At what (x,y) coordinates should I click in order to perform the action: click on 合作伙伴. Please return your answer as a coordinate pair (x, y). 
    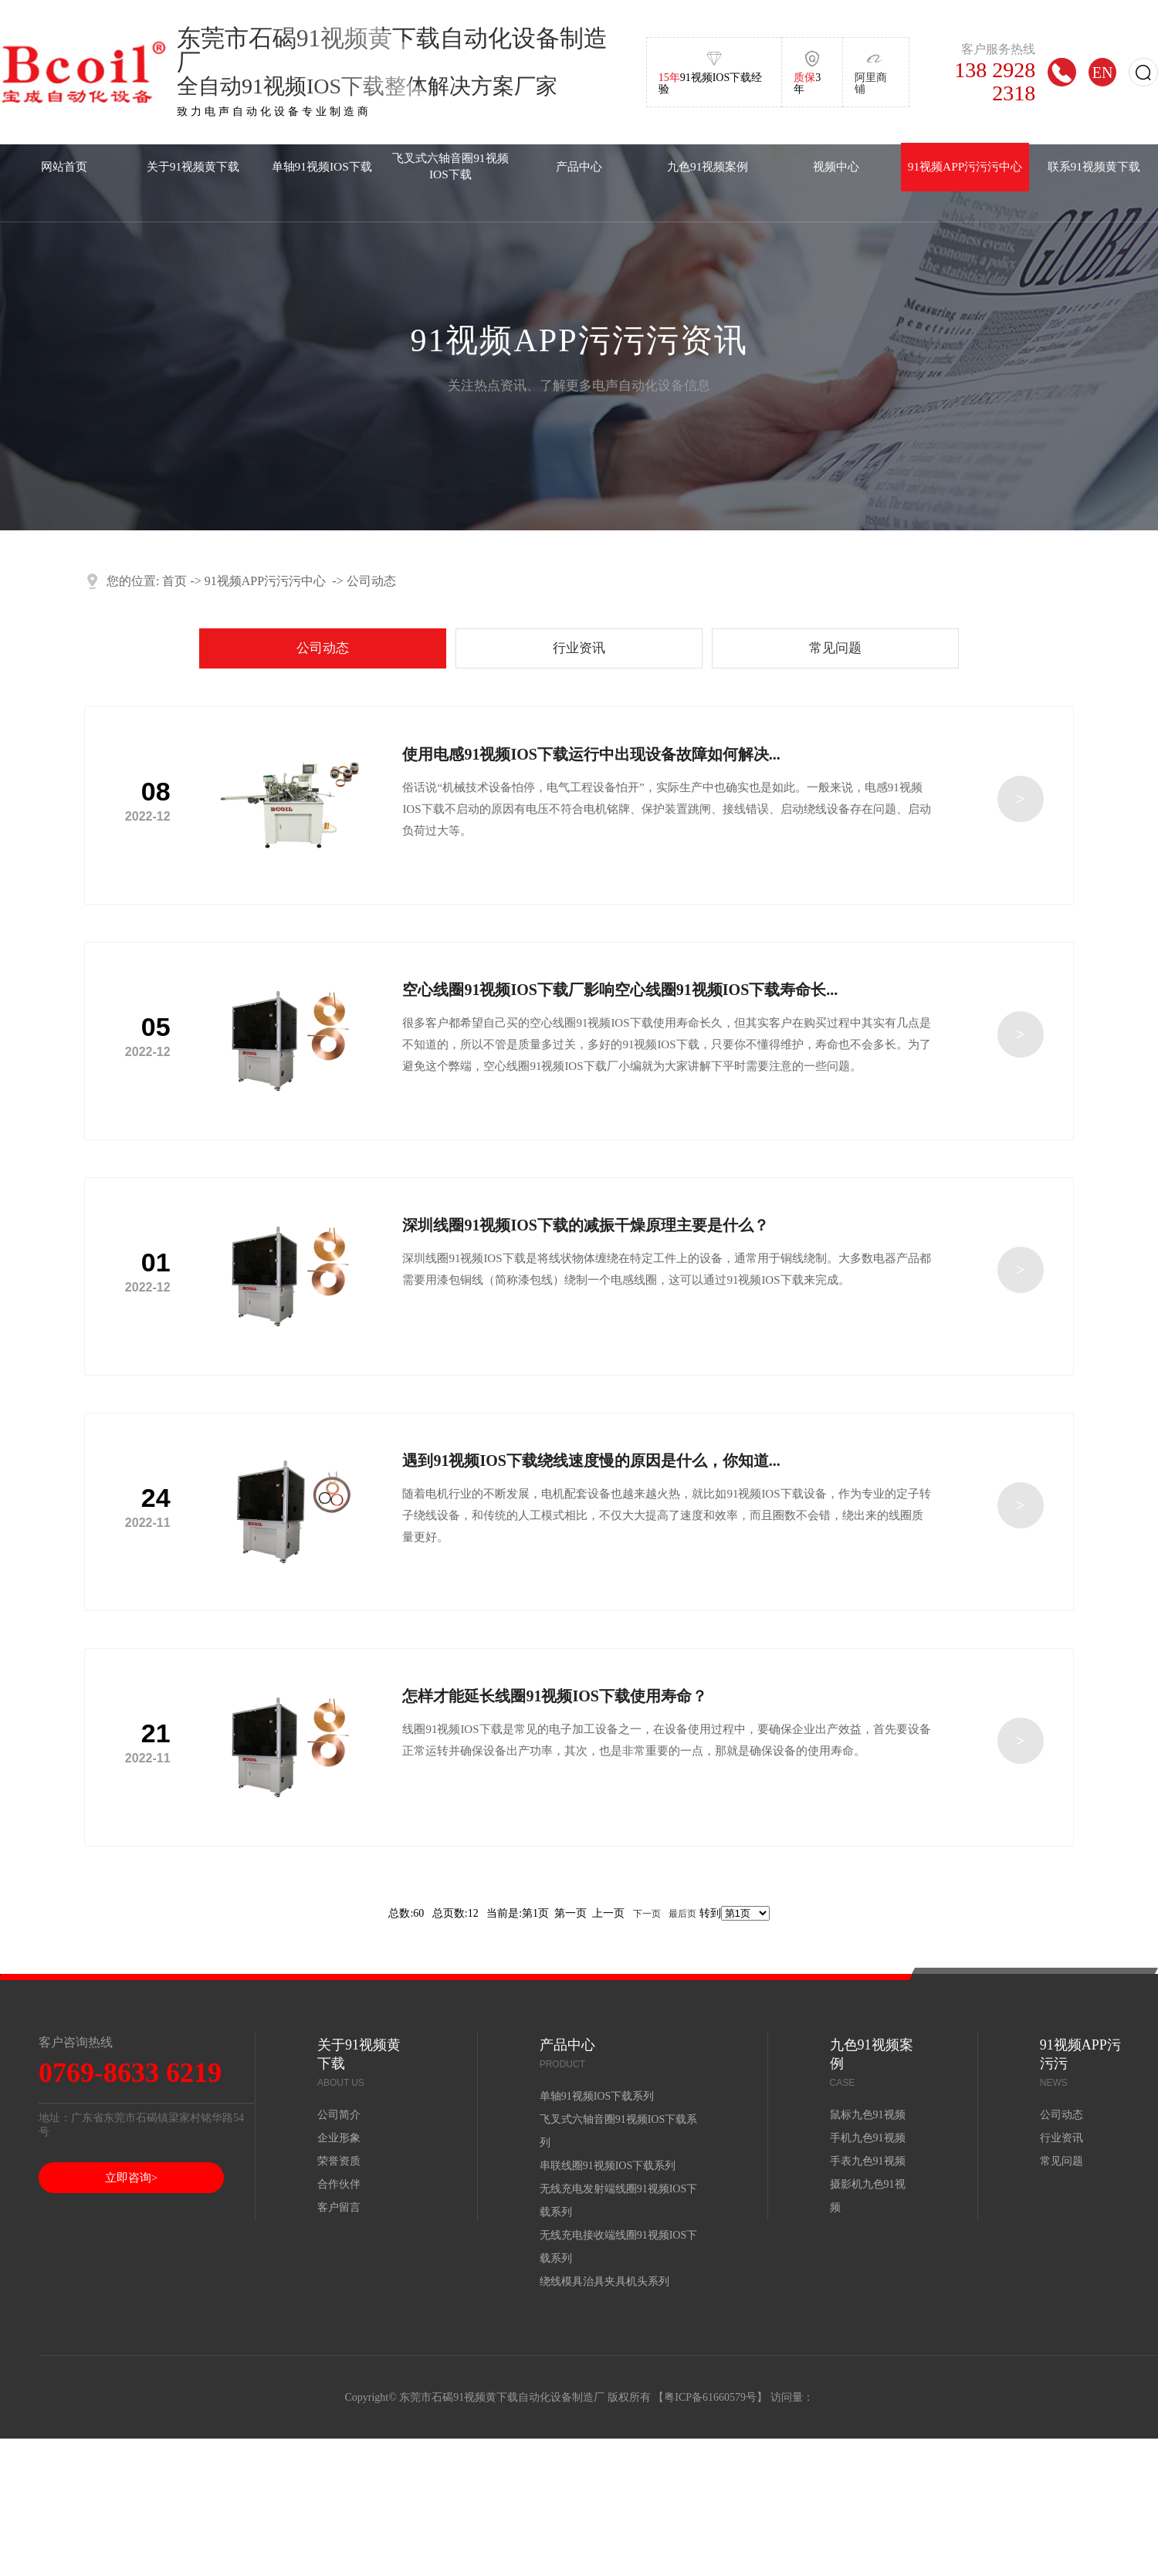
    Looking at the image, I should click on (339, 2184).